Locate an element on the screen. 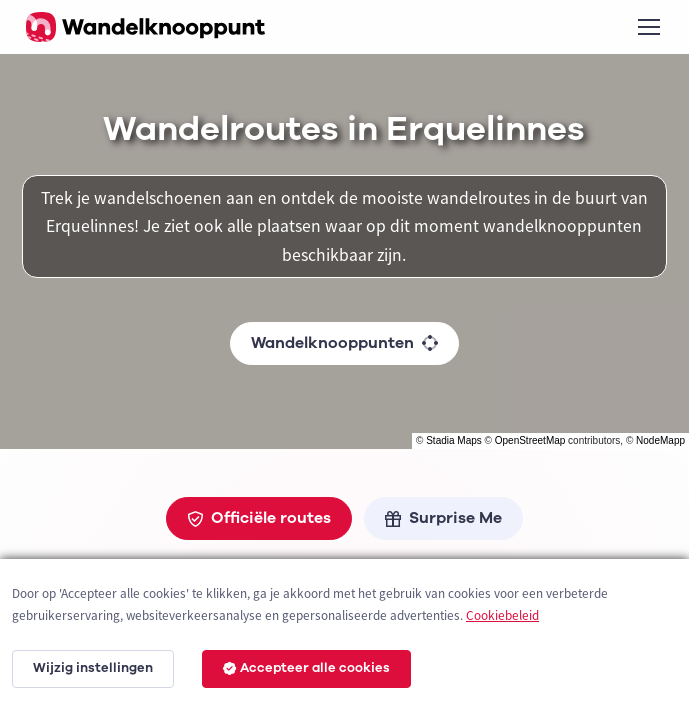  Surprise Me is located at coordinates (443, 518).